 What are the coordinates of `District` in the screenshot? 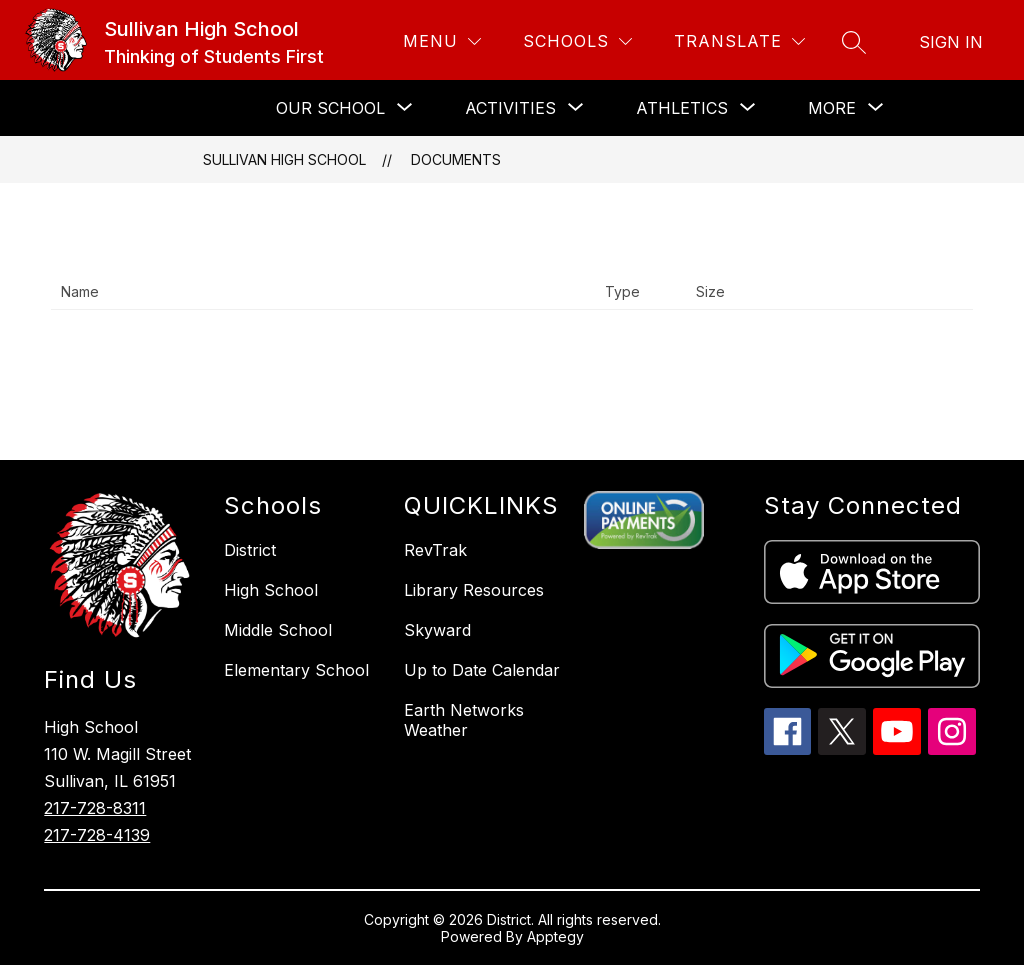 It's located at (250, 550).